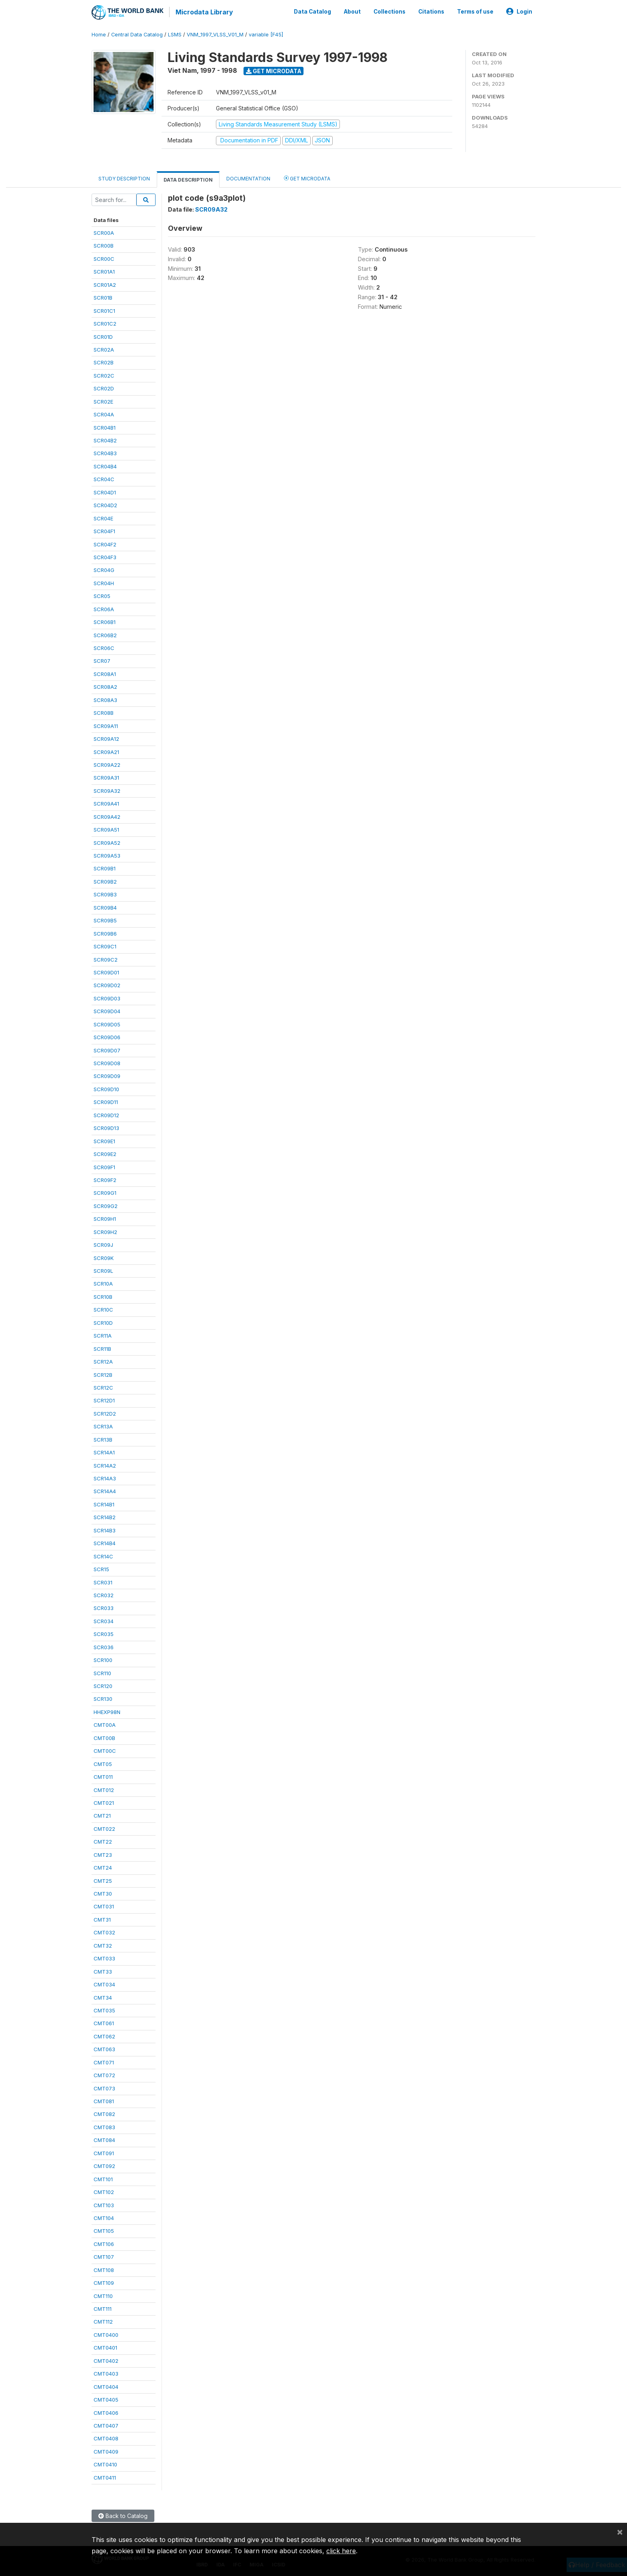  What do you see at coordinates (106, 2360) in the screenshot?
I see `CMT0402` at bounding box center [106, 2360].